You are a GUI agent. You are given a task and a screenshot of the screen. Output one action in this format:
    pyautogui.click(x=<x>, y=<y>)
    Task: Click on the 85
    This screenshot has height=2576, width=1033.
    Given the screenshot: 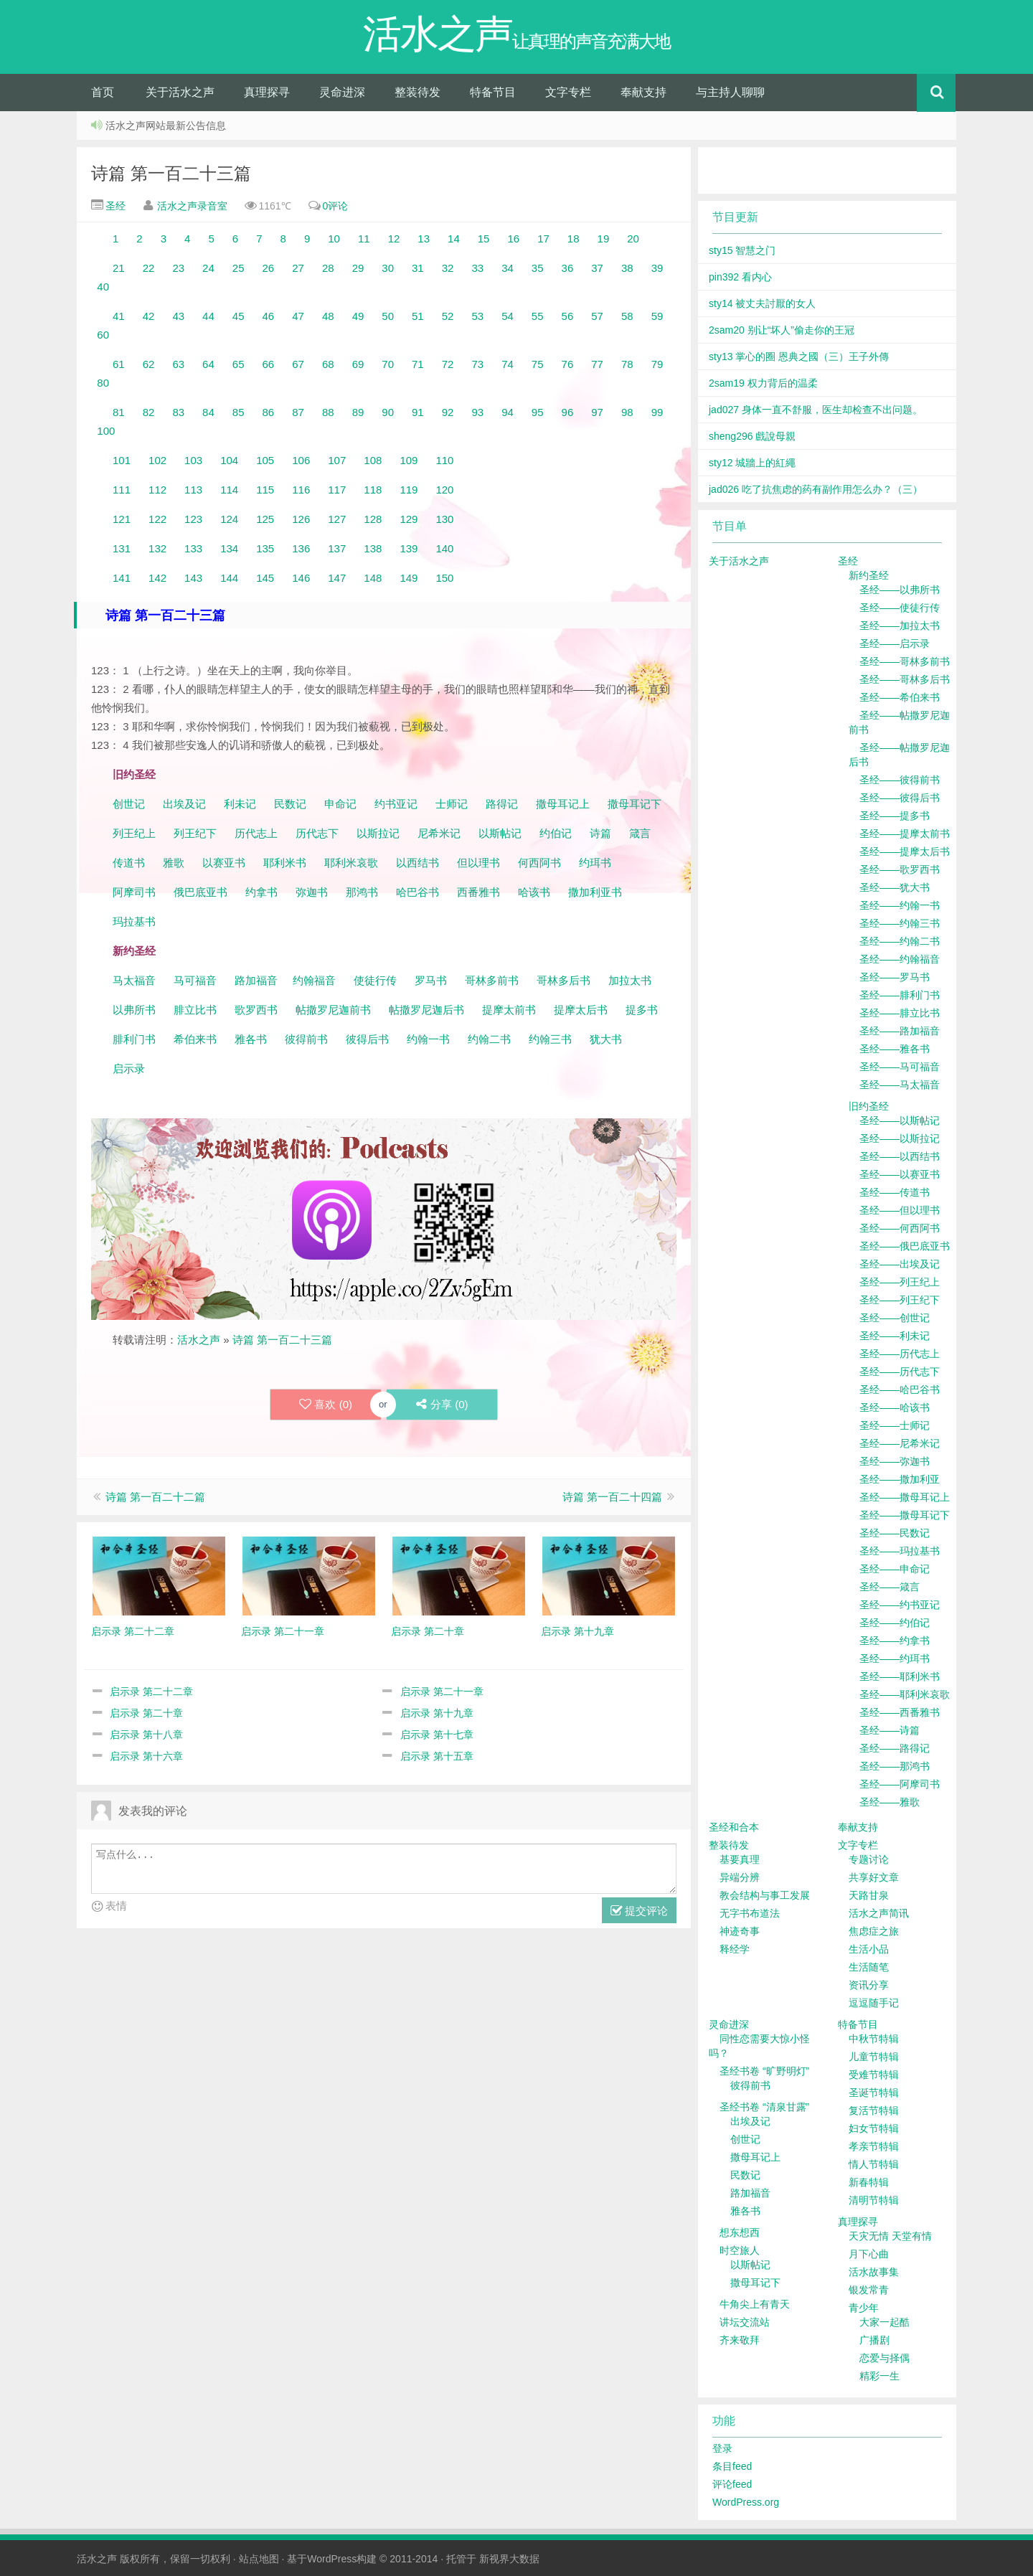 What is the action you would take?
    pyautogui.click(x=238, y=412)
    